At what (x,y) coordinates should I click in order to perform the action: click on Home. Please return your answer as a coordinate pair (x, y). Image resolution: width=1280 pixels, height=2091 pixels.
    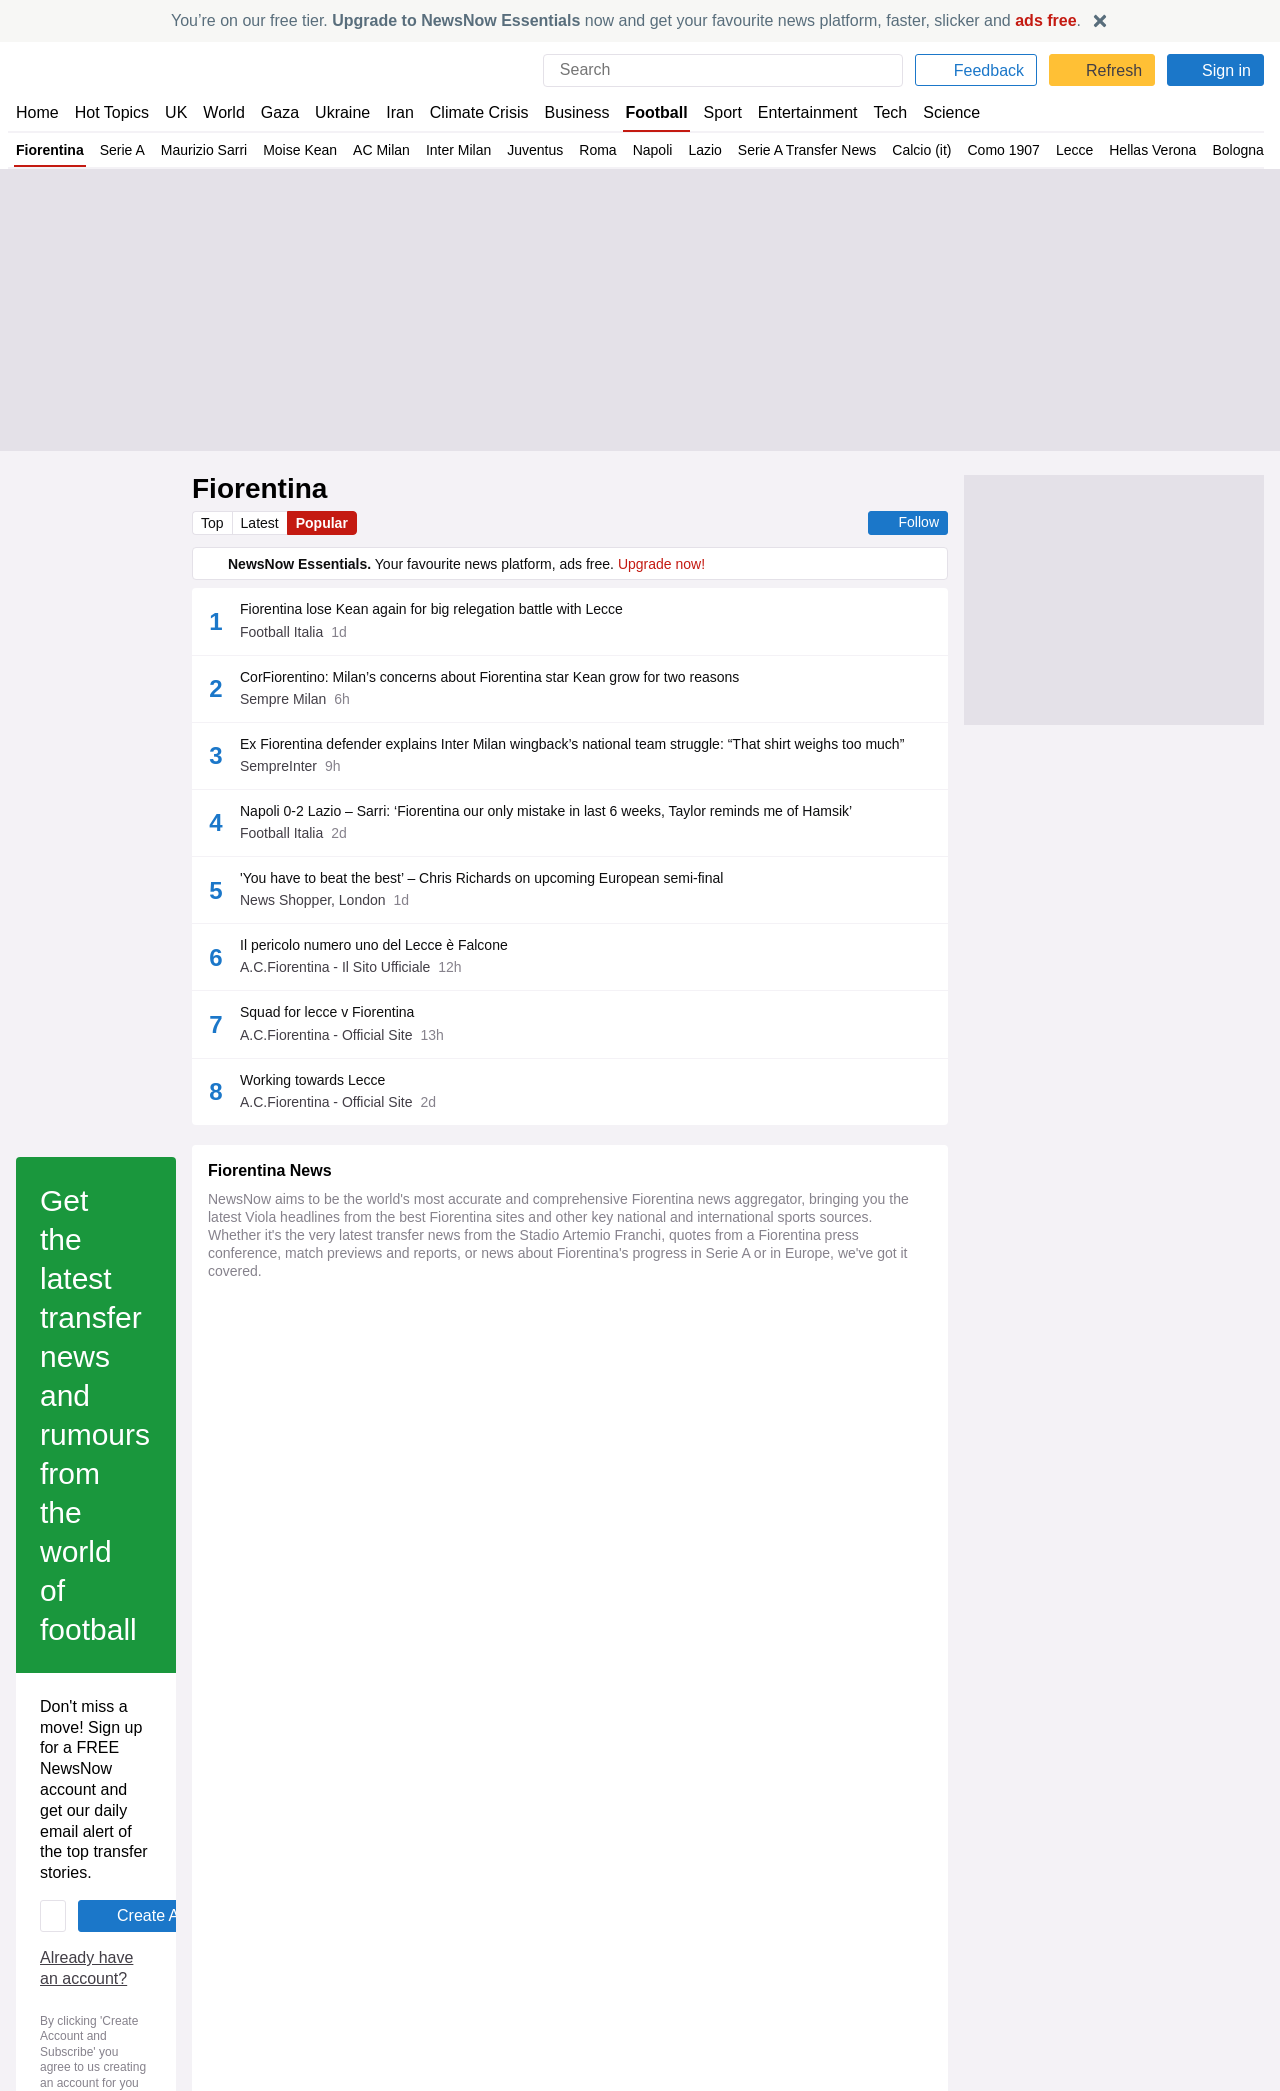
    Looking at the image, I should click on (37, 112).